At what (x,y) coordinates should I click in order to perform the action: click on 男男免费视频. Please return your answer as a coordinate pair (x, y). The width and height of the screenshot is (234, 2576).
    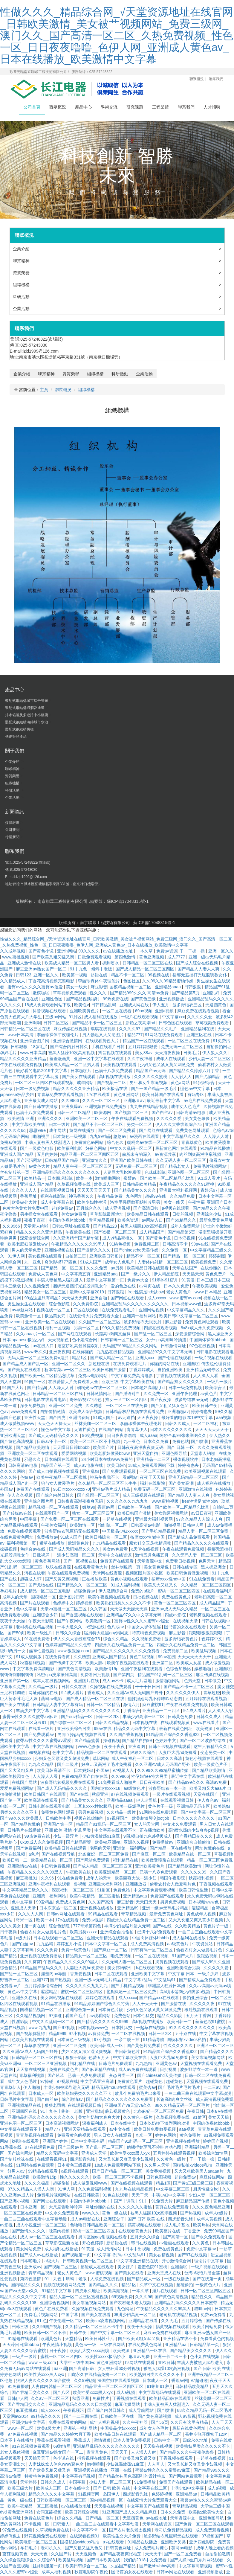
    Looking at the image, I should click on (91, 1812).